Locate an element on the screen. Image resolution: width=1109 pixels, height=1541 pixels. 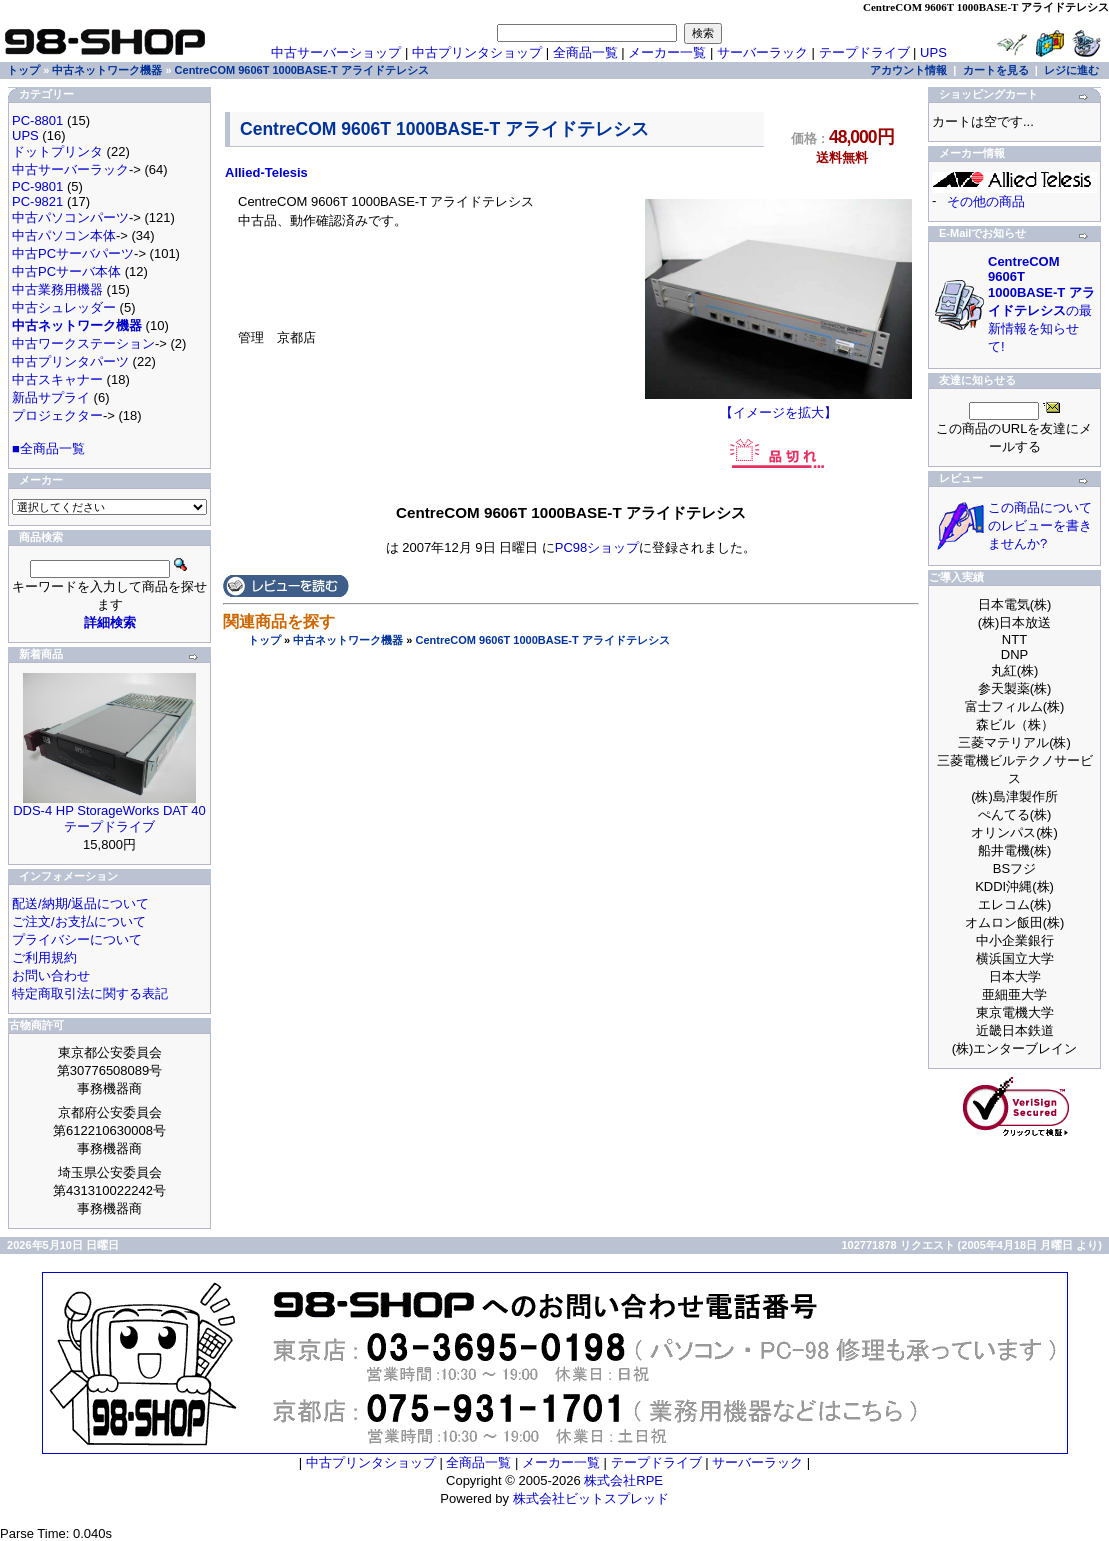
テープドライブ is located at coordinates (864, 52).